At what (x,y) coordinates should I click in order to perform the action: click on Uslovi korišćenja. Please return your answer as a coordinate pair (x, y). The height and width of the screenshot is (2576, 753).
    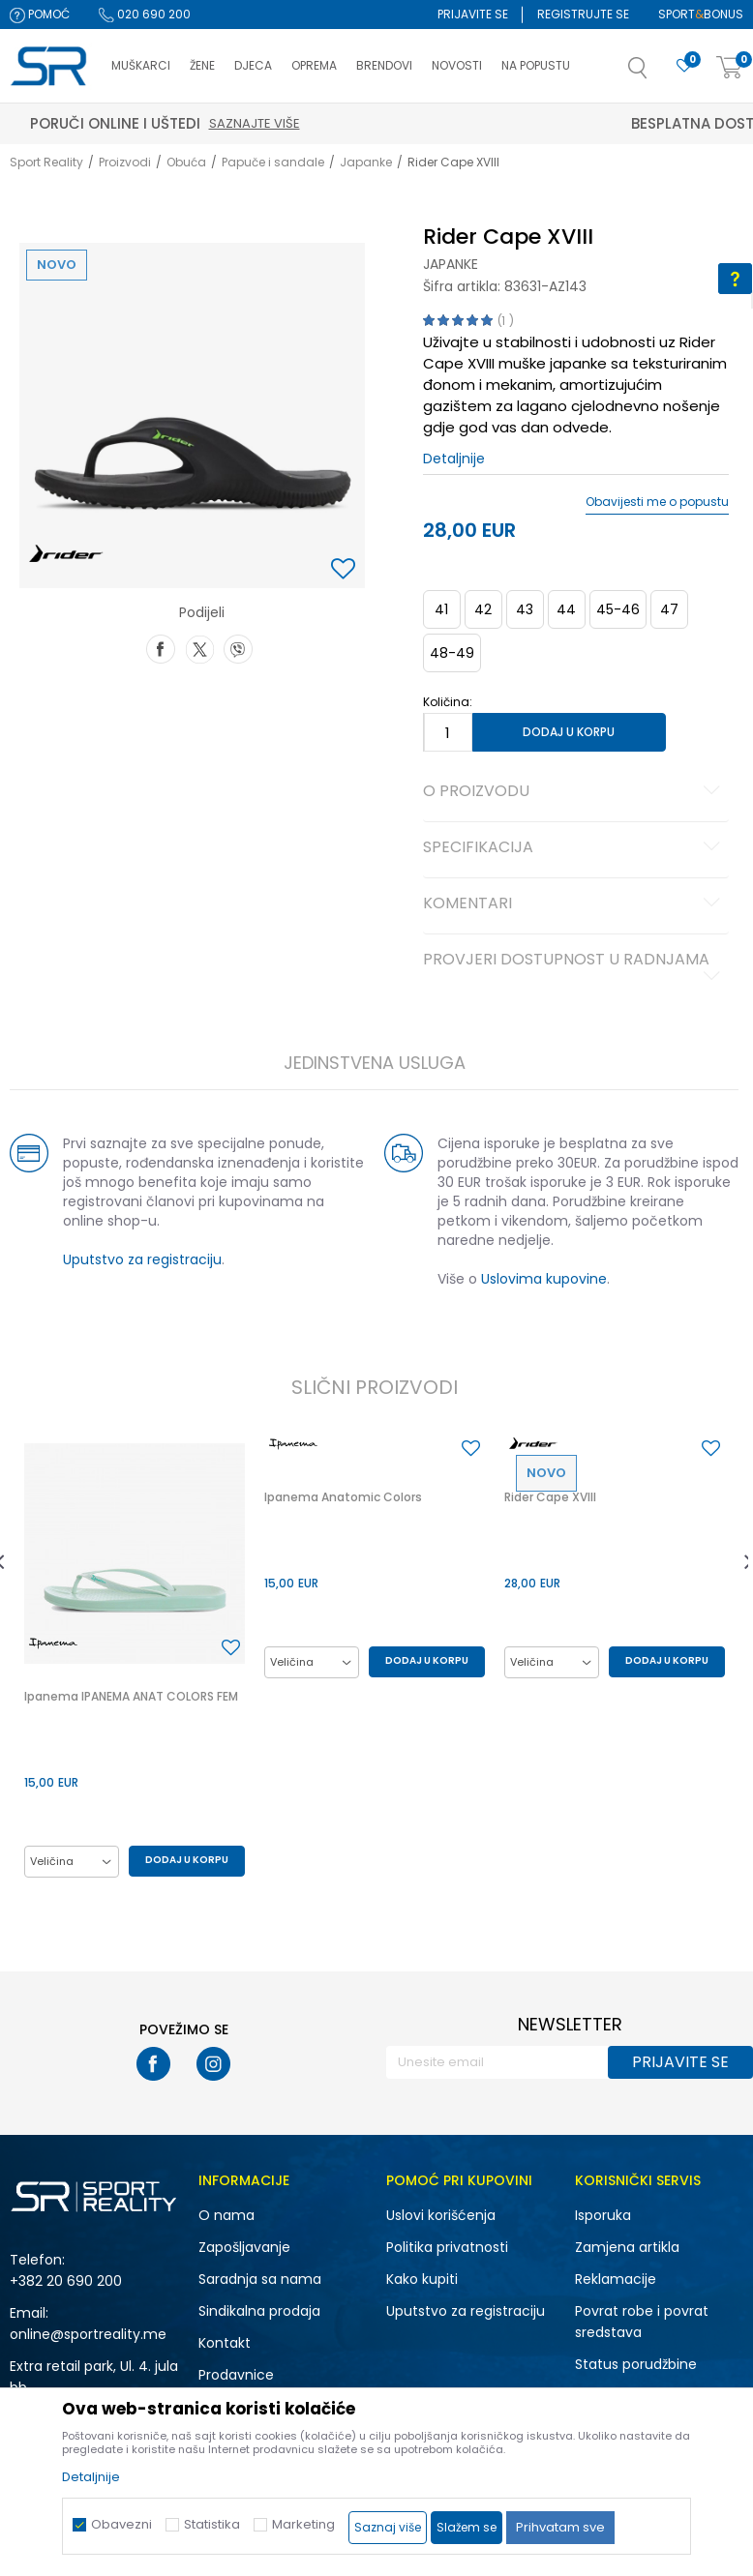
    Looking at the image, I should click on (441, 2215).